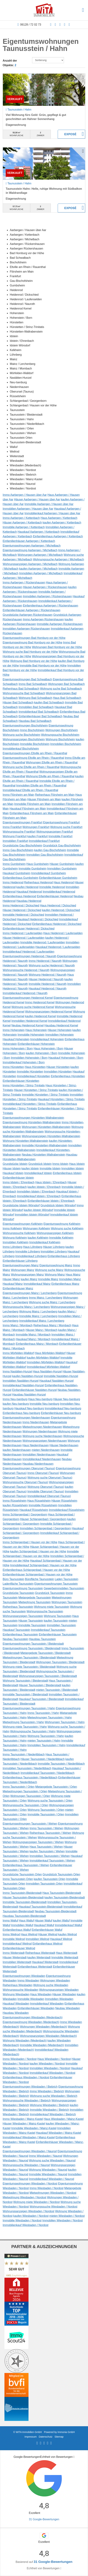  What do you see at coordinates (33, 1509) in the screenshot?
I see `Hauskauf Rüsselsheim` at bounding box center [33, 1509].